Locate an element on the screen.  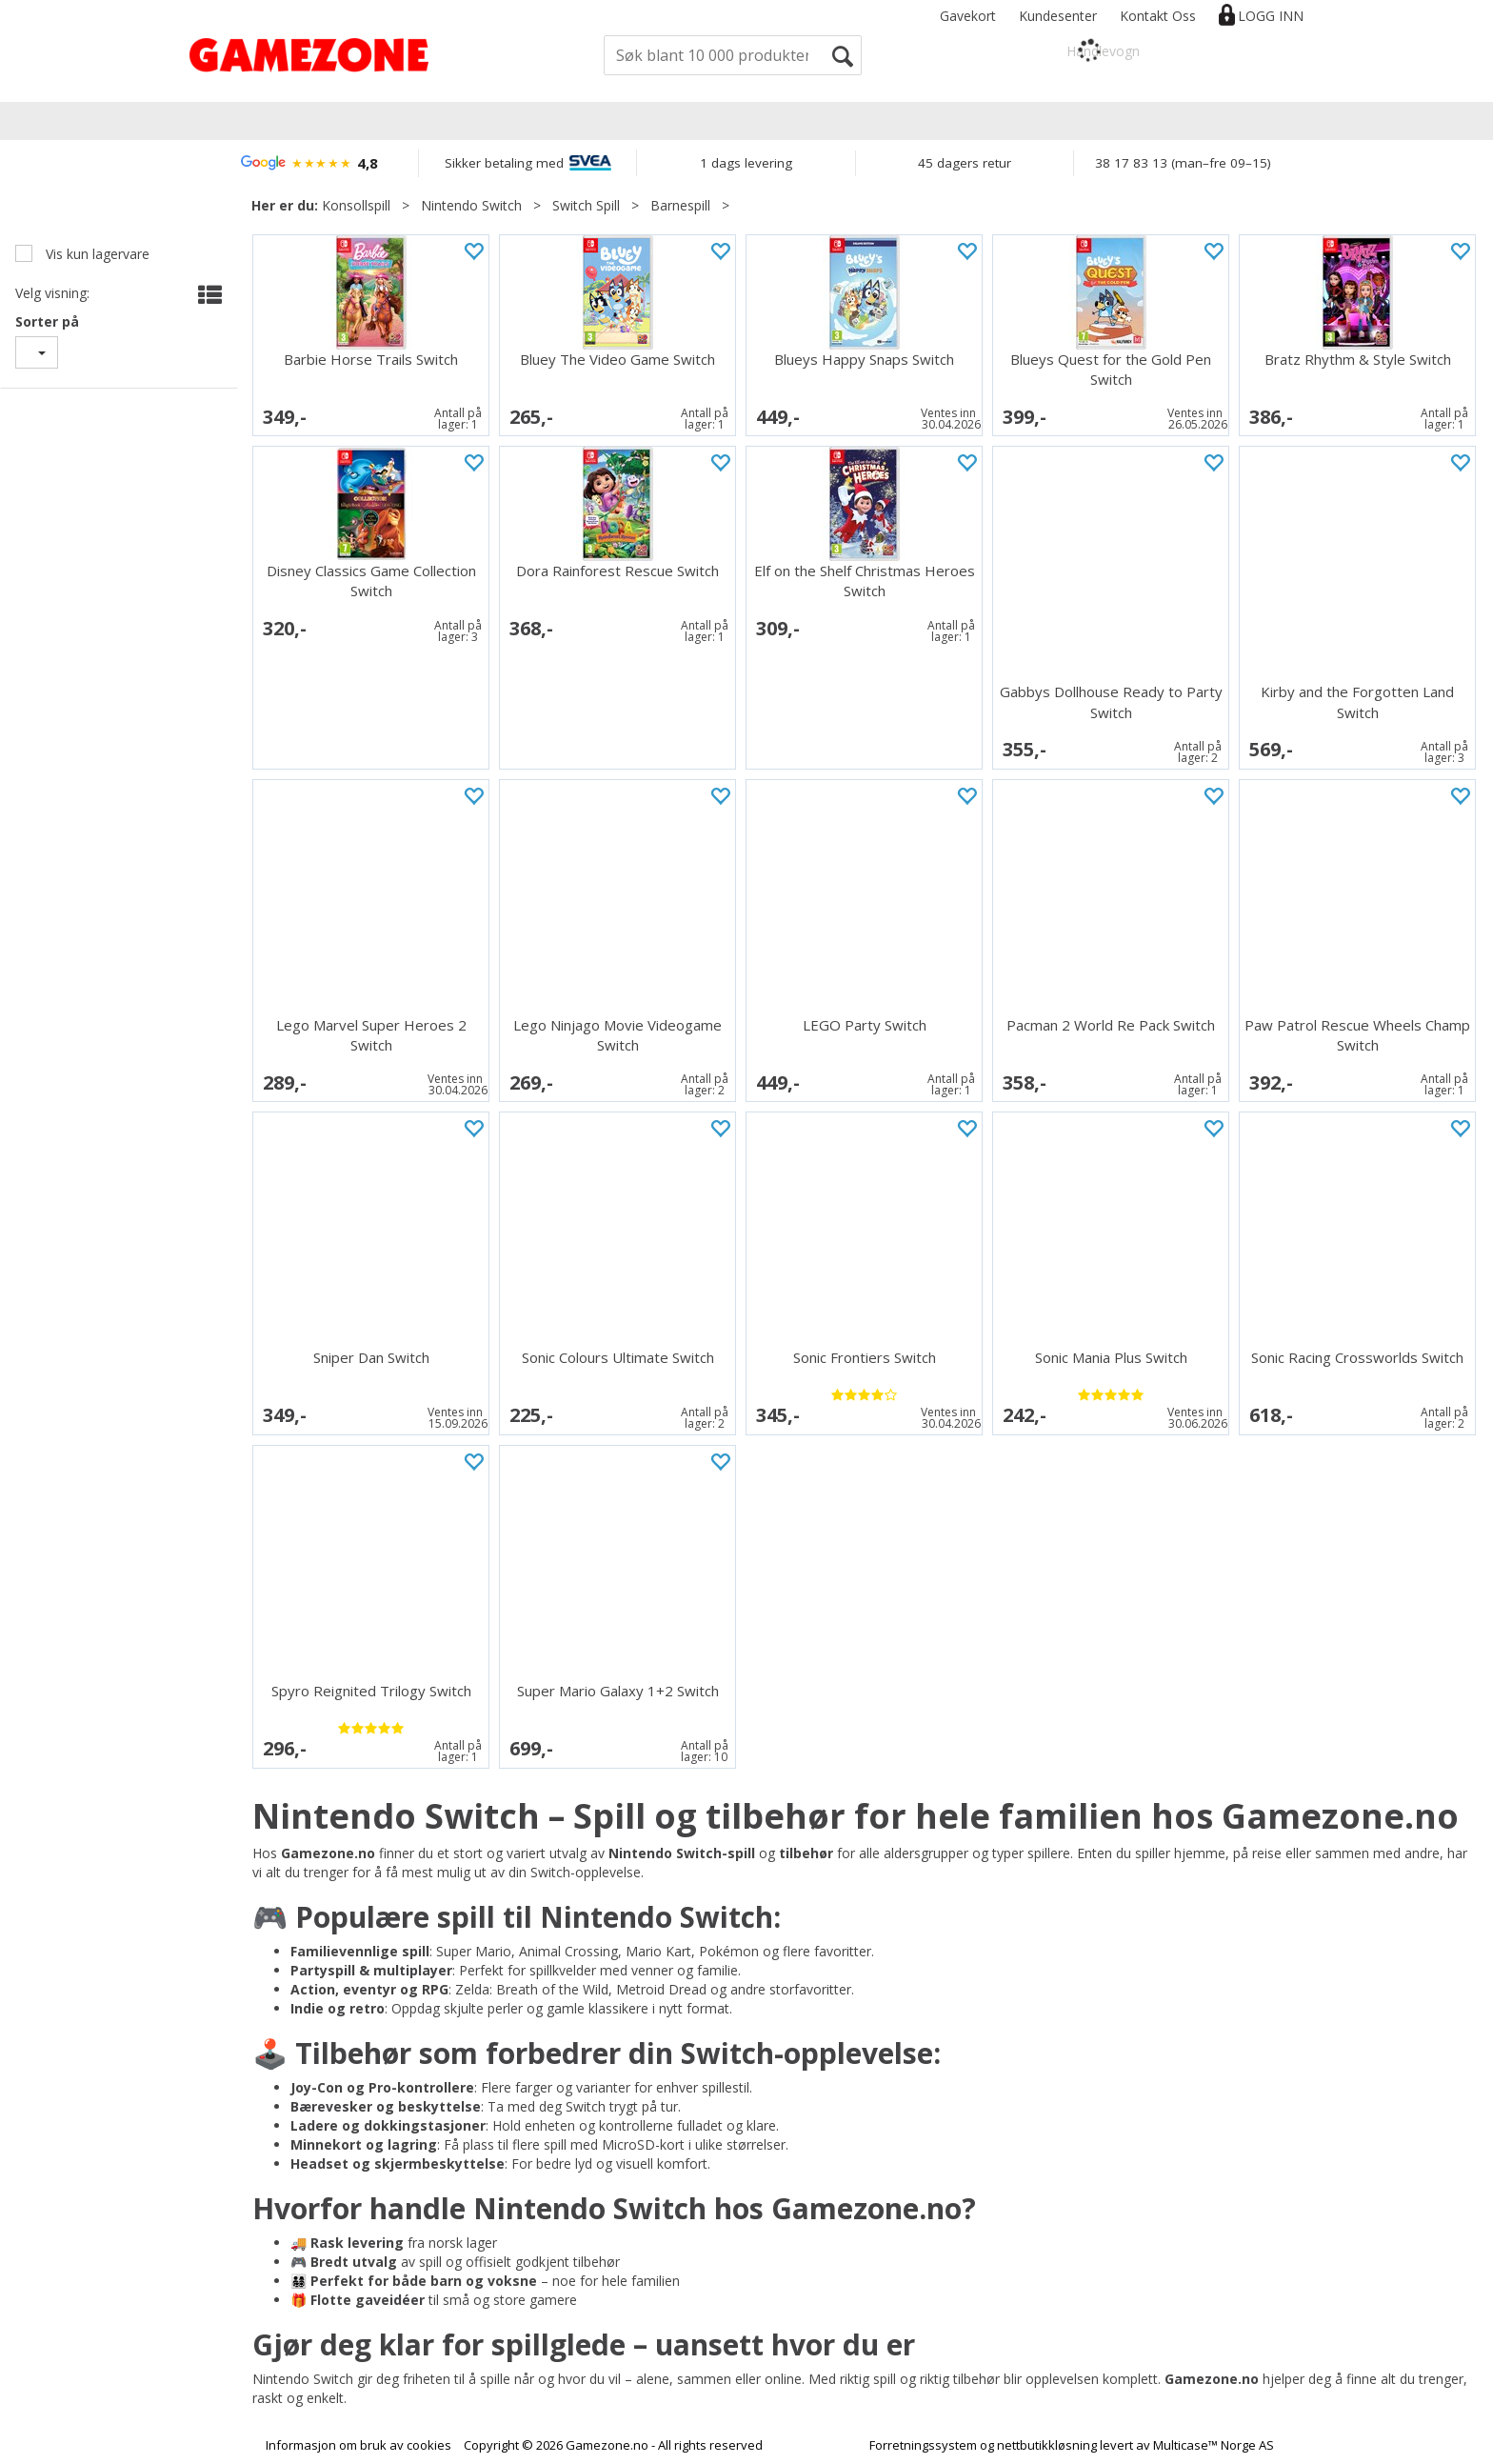
Kundesenter is located at coordinates (1058, 16).